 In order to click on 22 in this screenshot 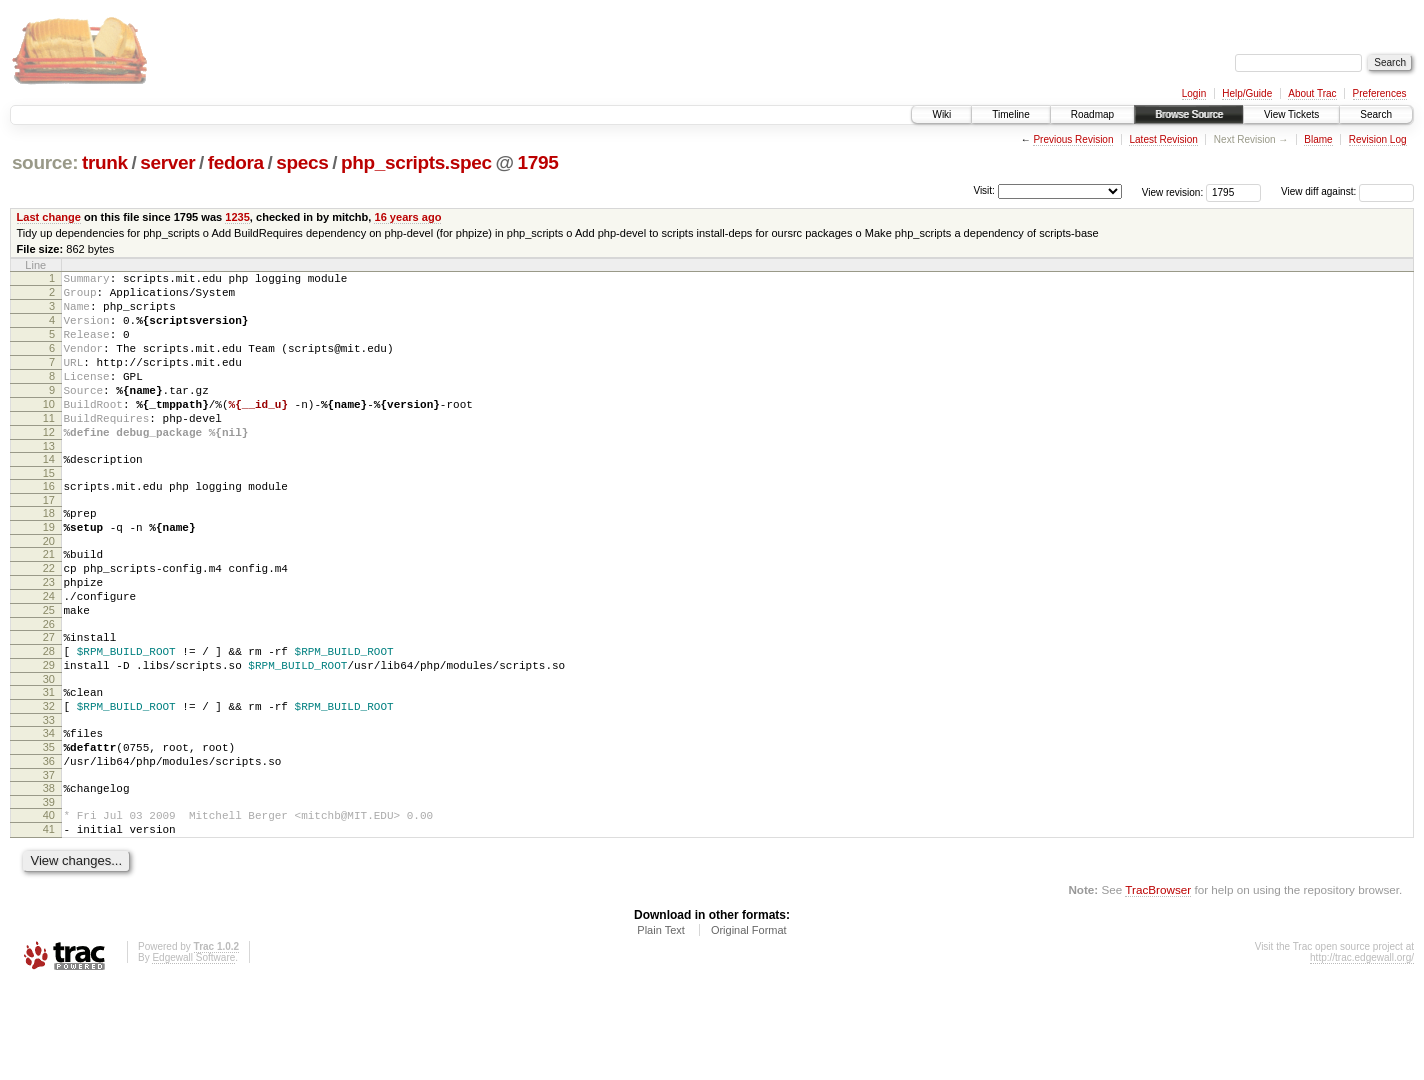, I will do `click(49, 619)`.